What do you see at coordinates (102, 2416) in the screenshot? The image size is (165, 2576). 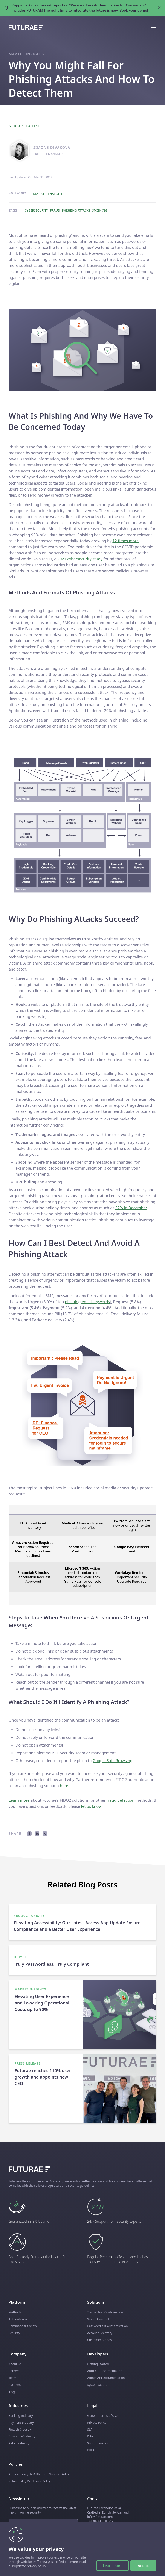 I see `General Terms of Use` at bounding box center [102, 2416].